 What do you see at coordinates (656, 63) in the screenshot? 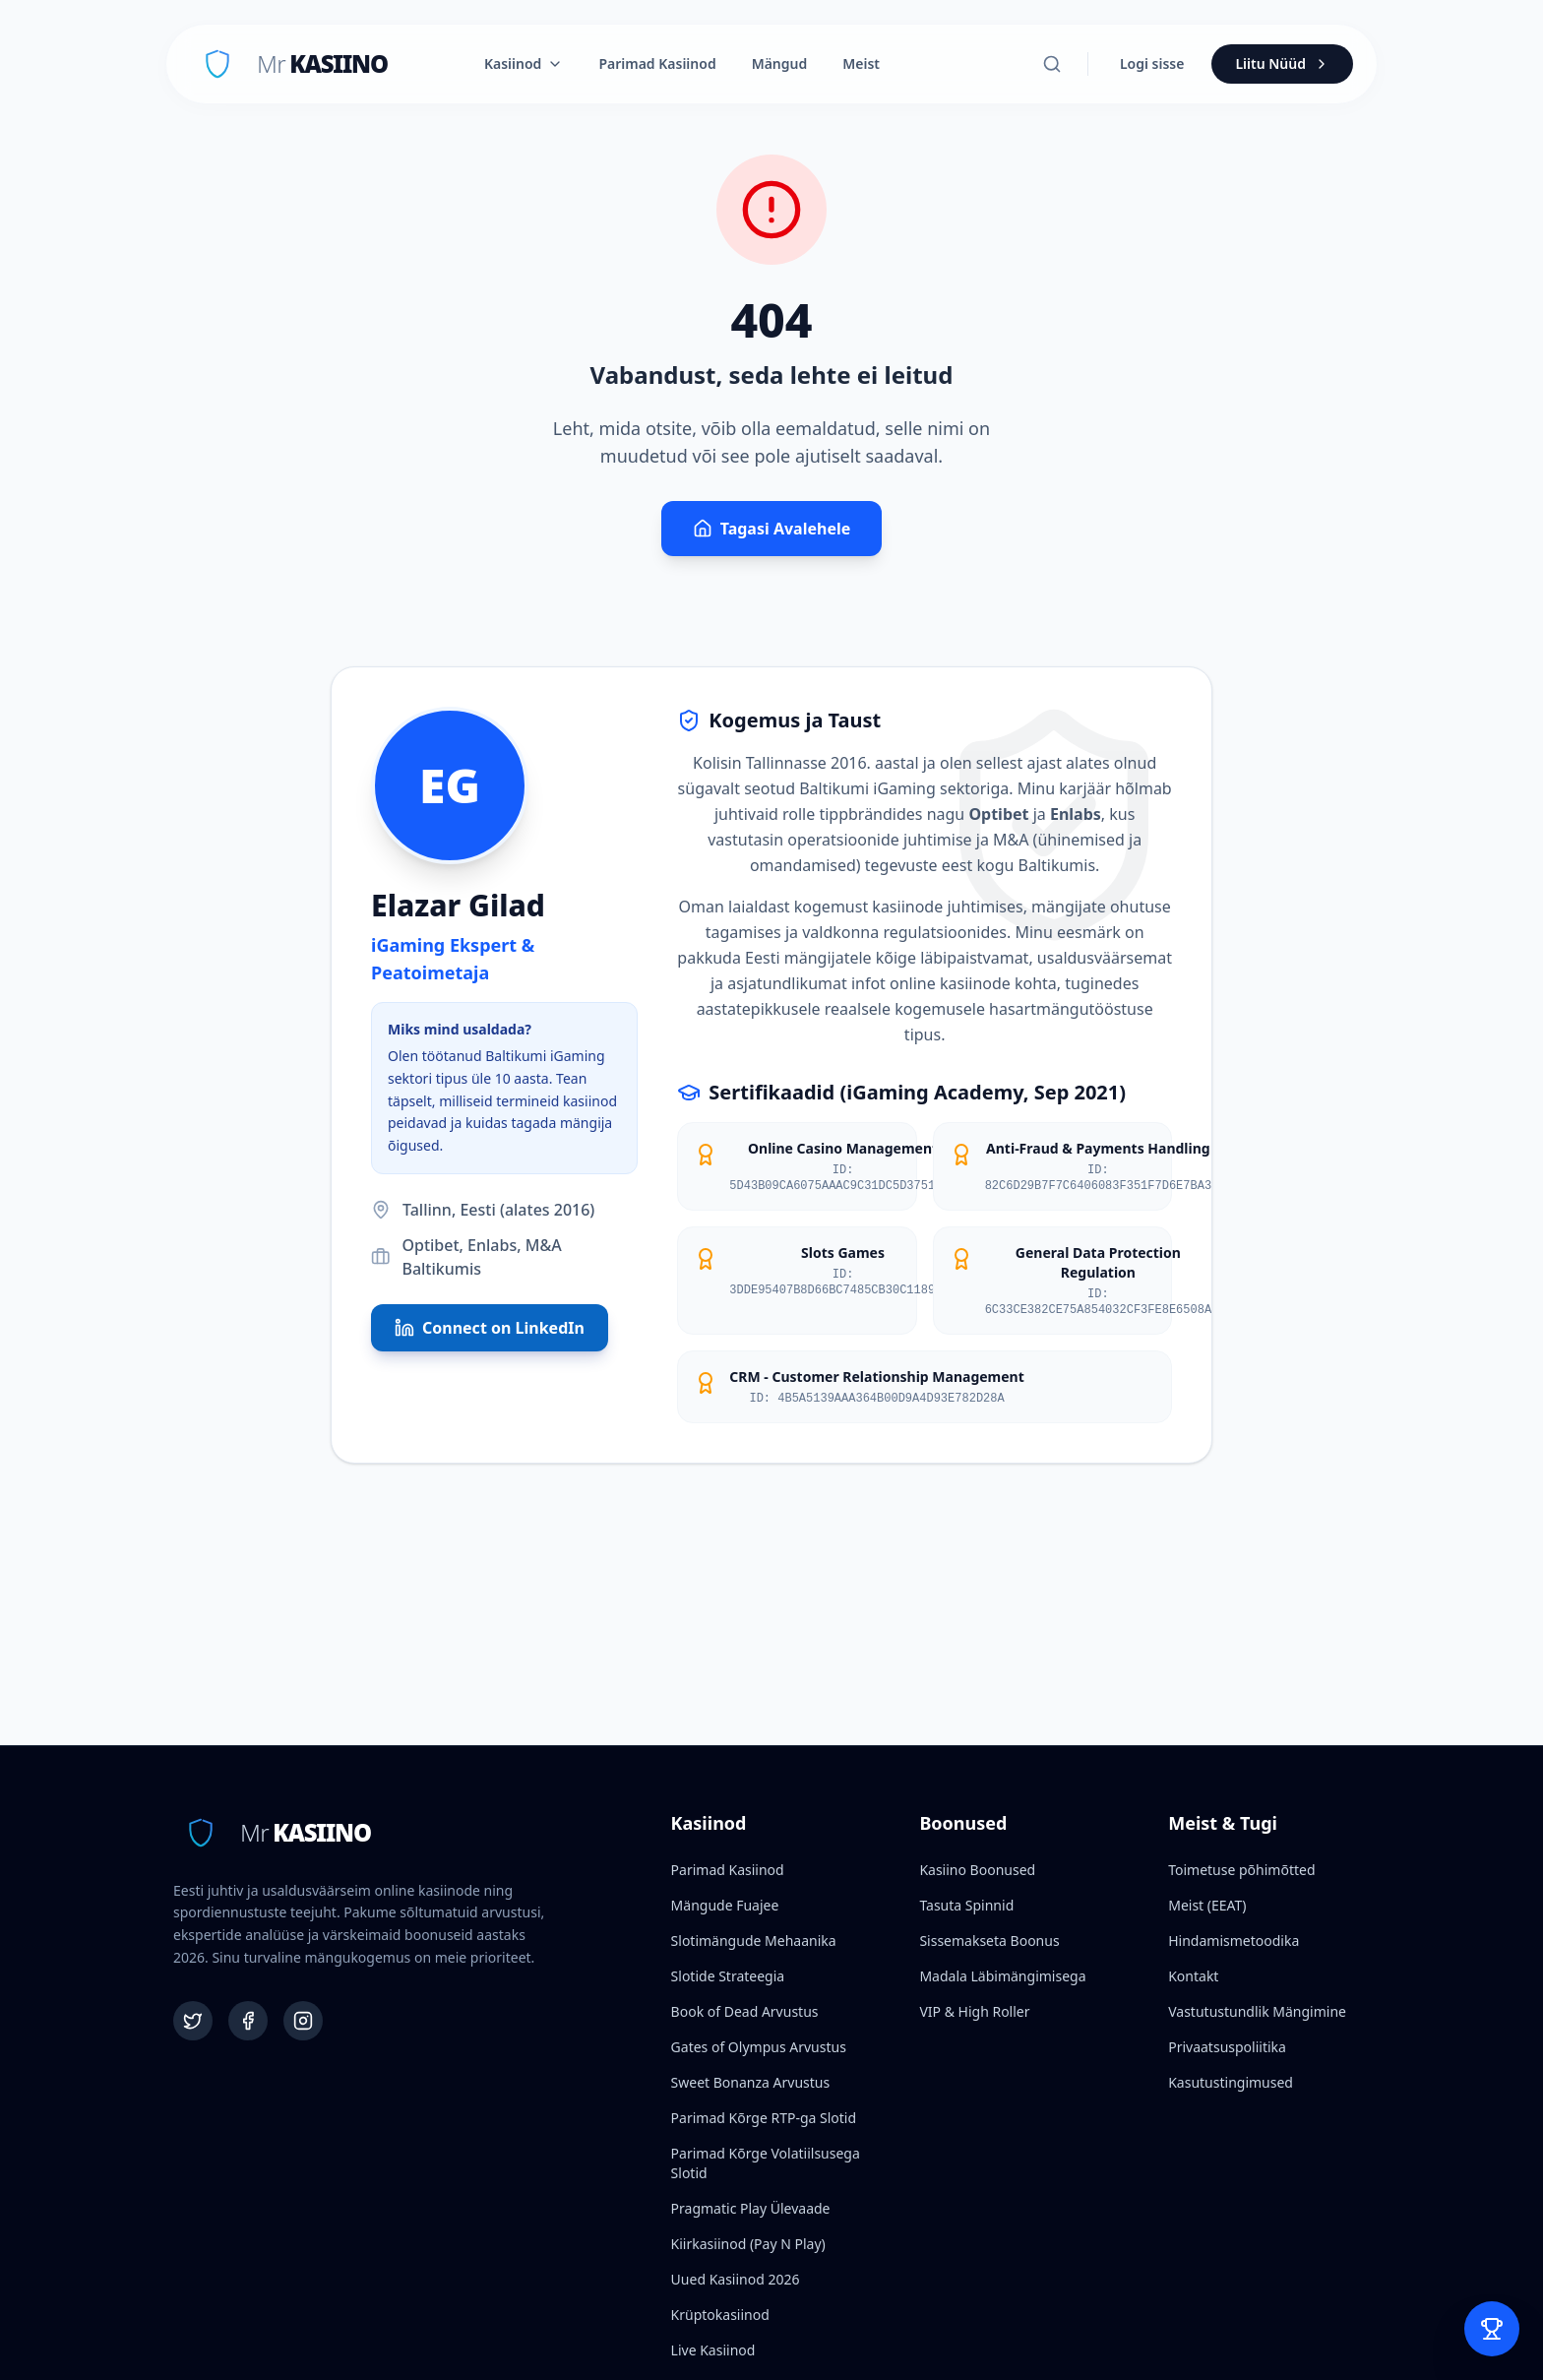
I see `Parimad Kasiinod` at bounding box center [656, 63].